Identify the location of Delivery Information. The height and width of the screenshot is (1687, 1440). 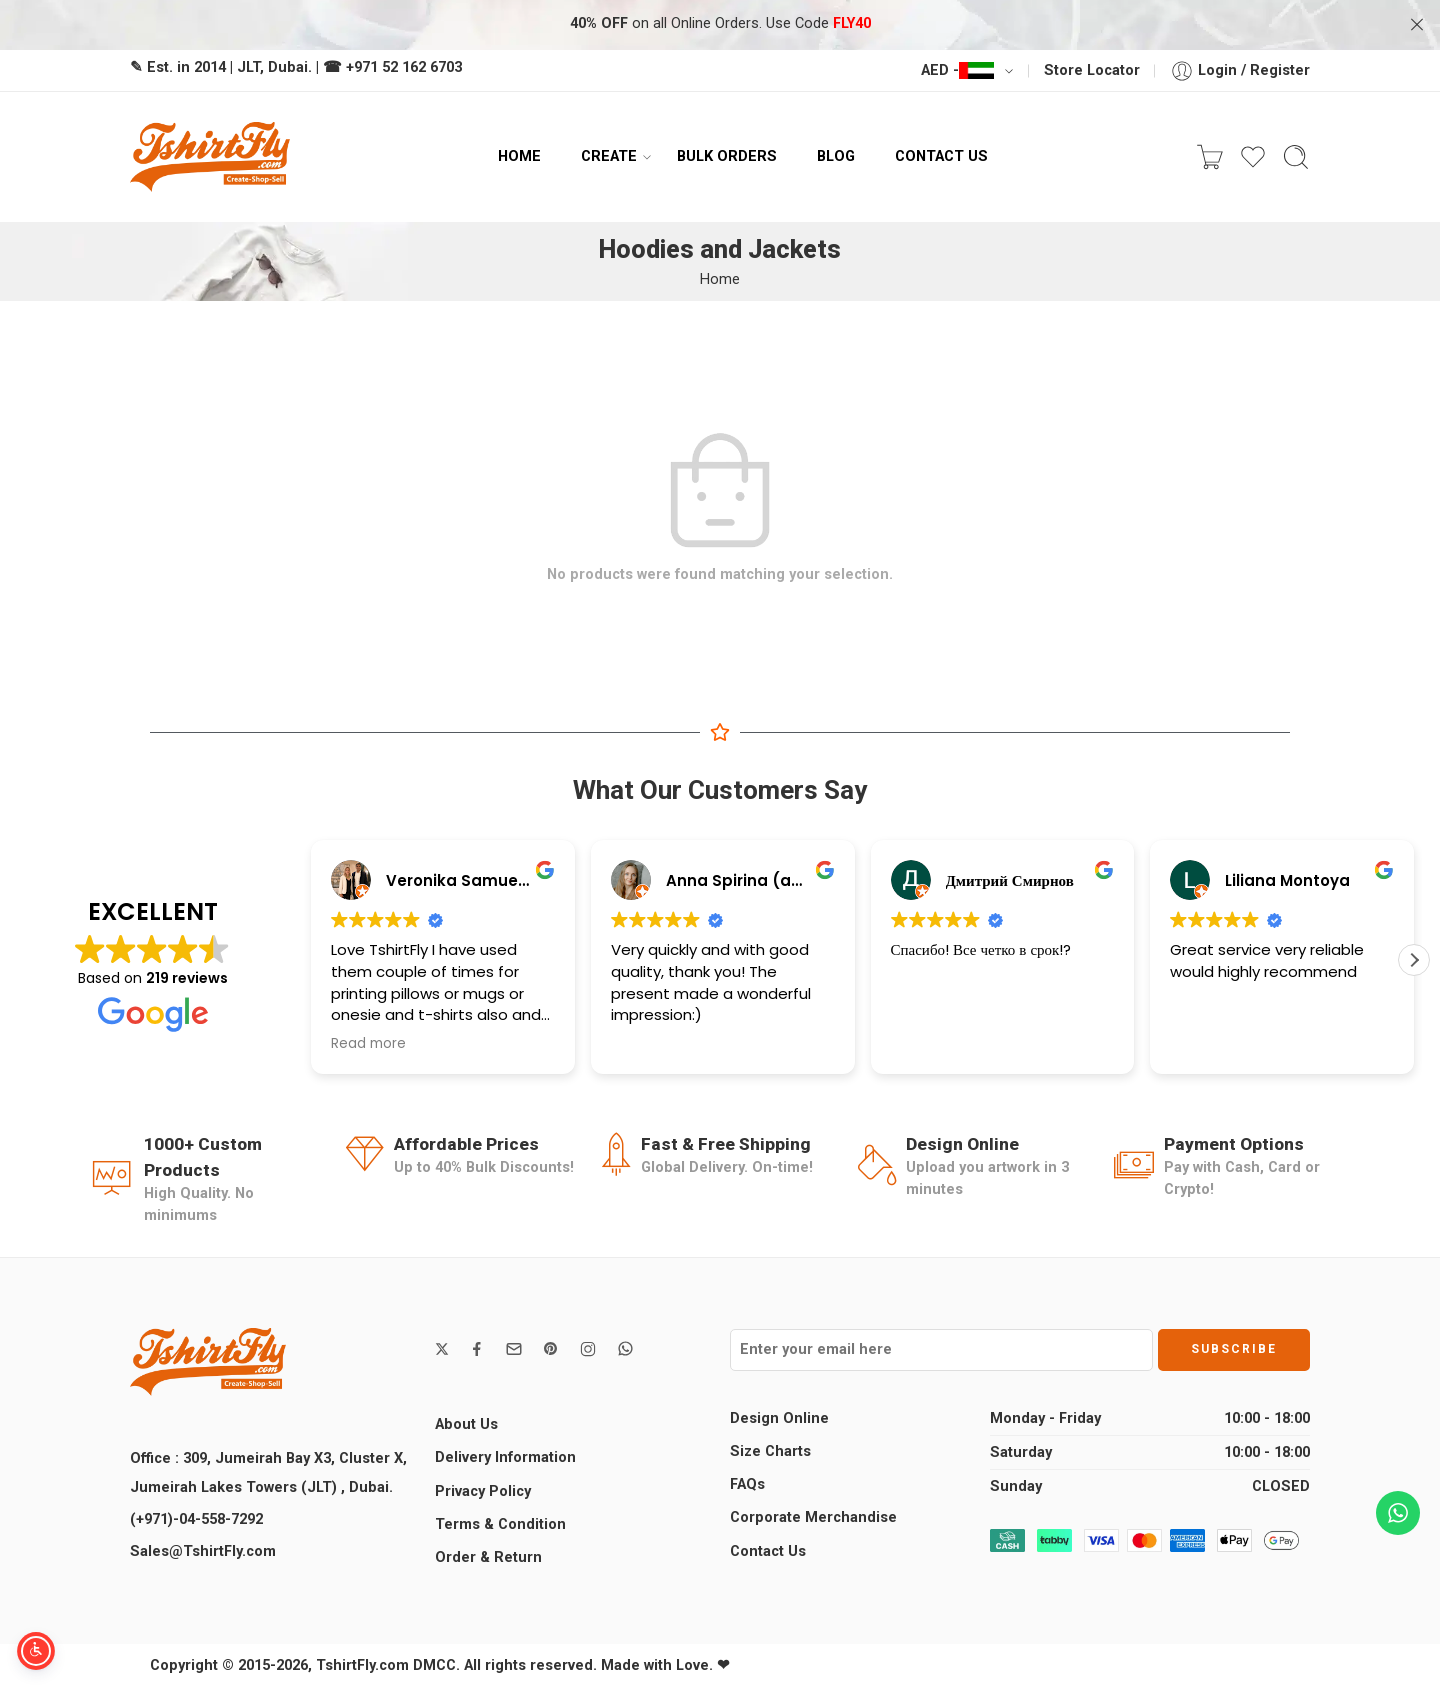
(505, 1457).